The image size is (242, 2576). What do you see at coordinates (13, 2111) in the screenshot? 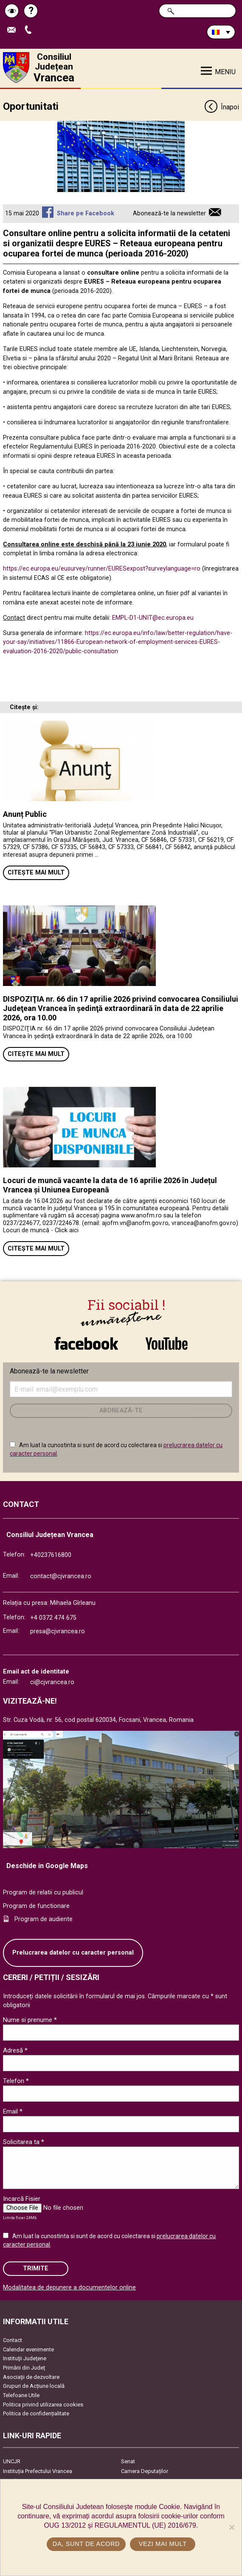
I see `Email *` at bounding box center [13, 2111].